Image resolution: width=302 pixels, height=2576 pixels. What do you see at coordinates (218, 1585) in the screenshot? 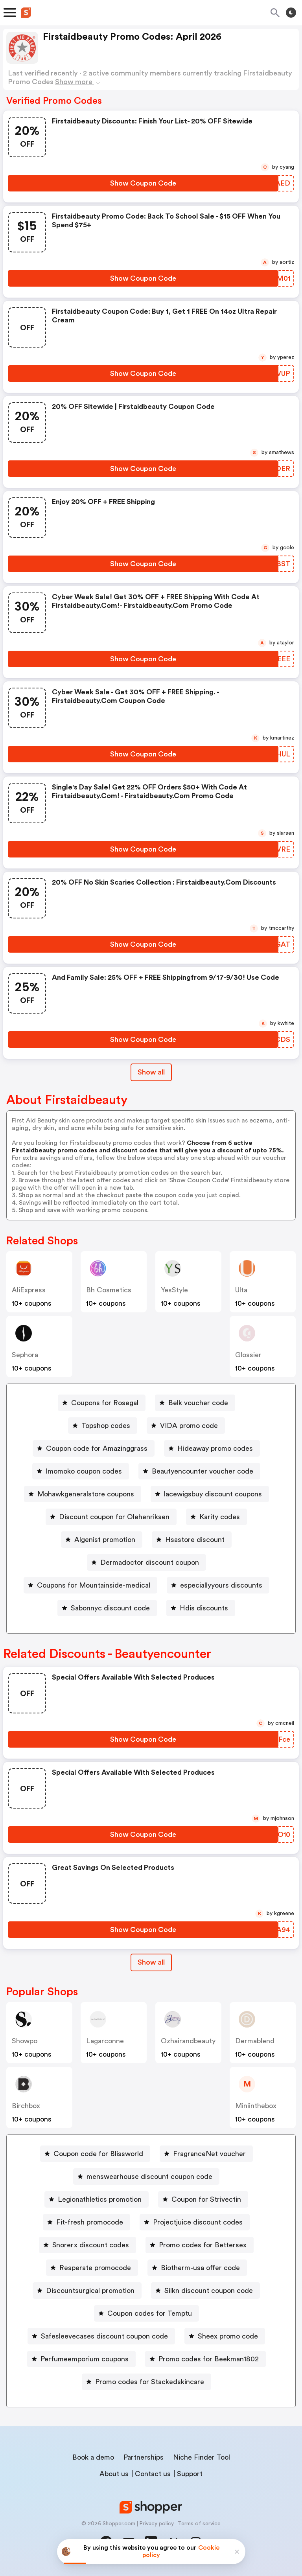
I see `[especiallyyours discounts Button]` at bounding box center [218, 1585].